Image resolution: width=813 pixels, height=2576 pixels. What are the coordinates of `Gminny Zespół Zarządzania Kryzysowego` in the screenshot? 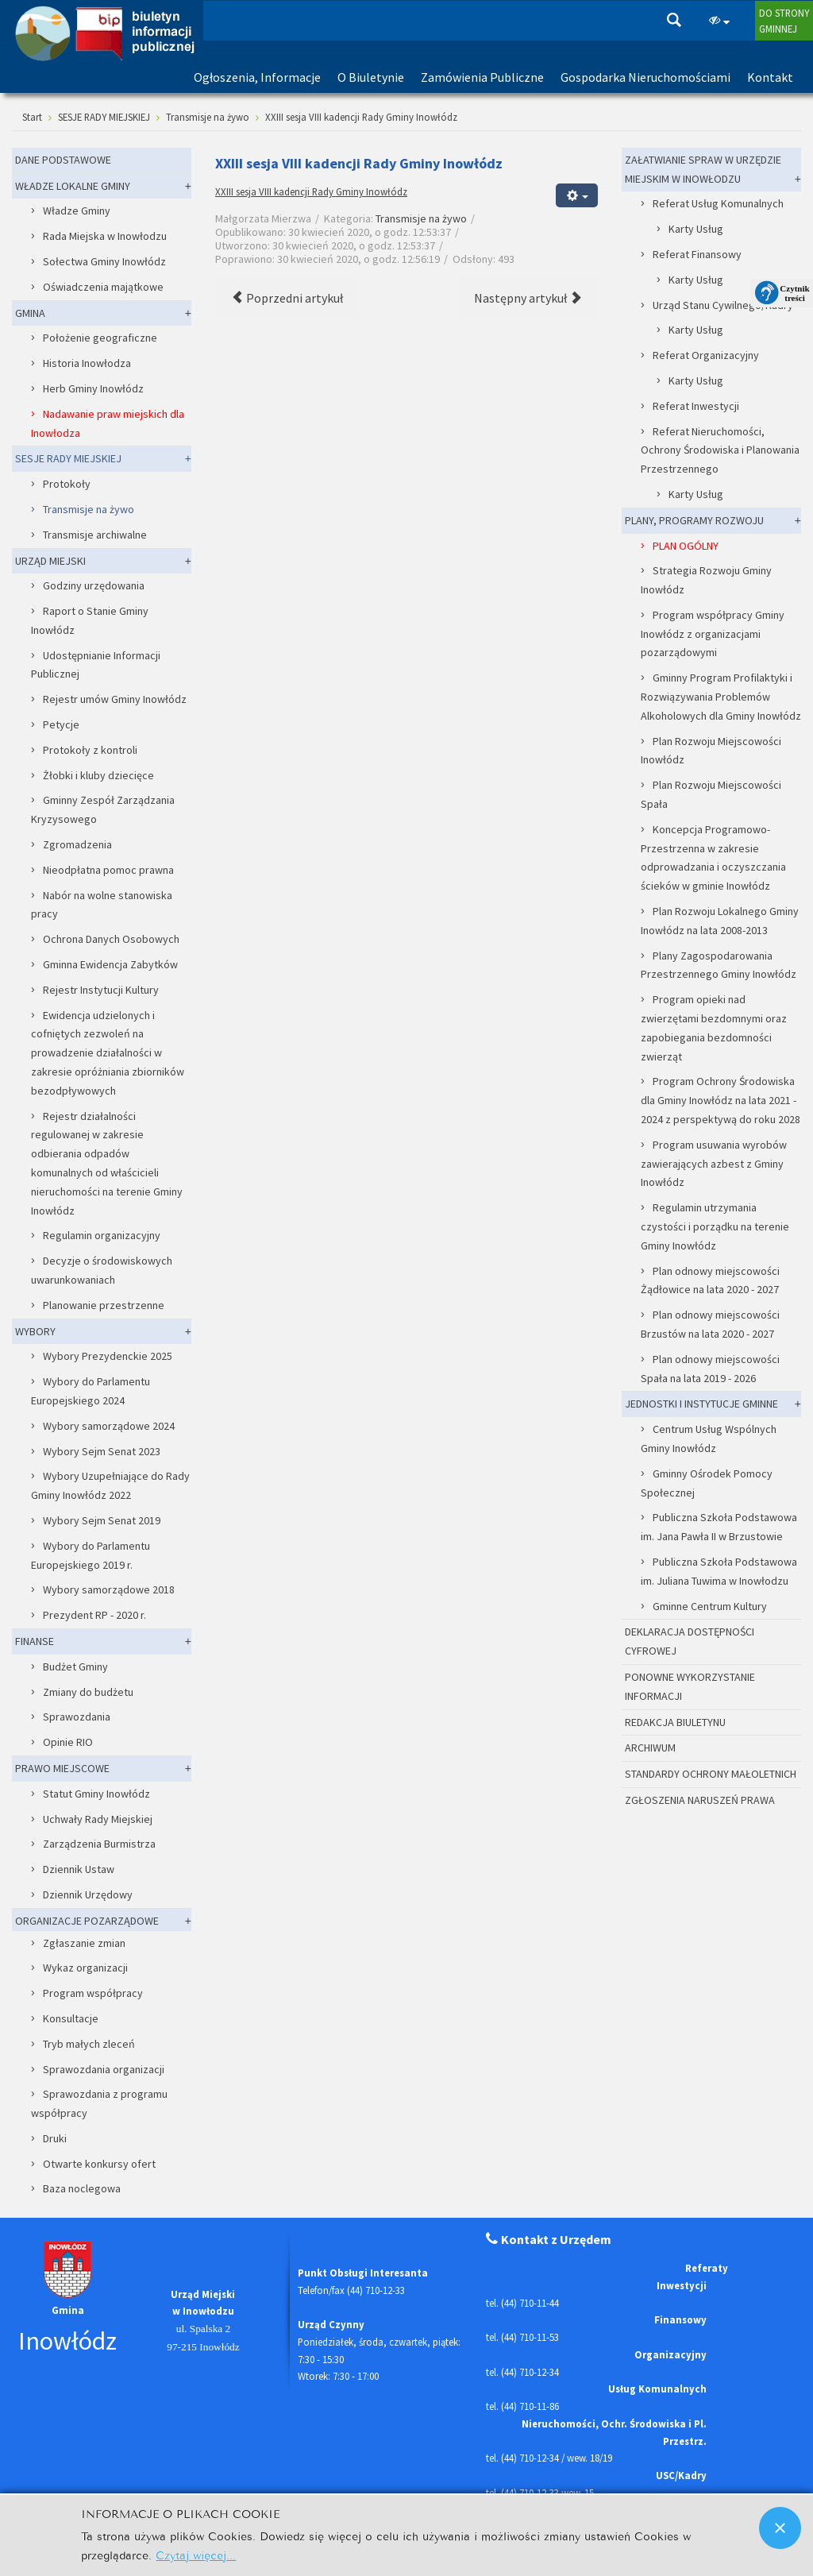 It's located at (103, 809).